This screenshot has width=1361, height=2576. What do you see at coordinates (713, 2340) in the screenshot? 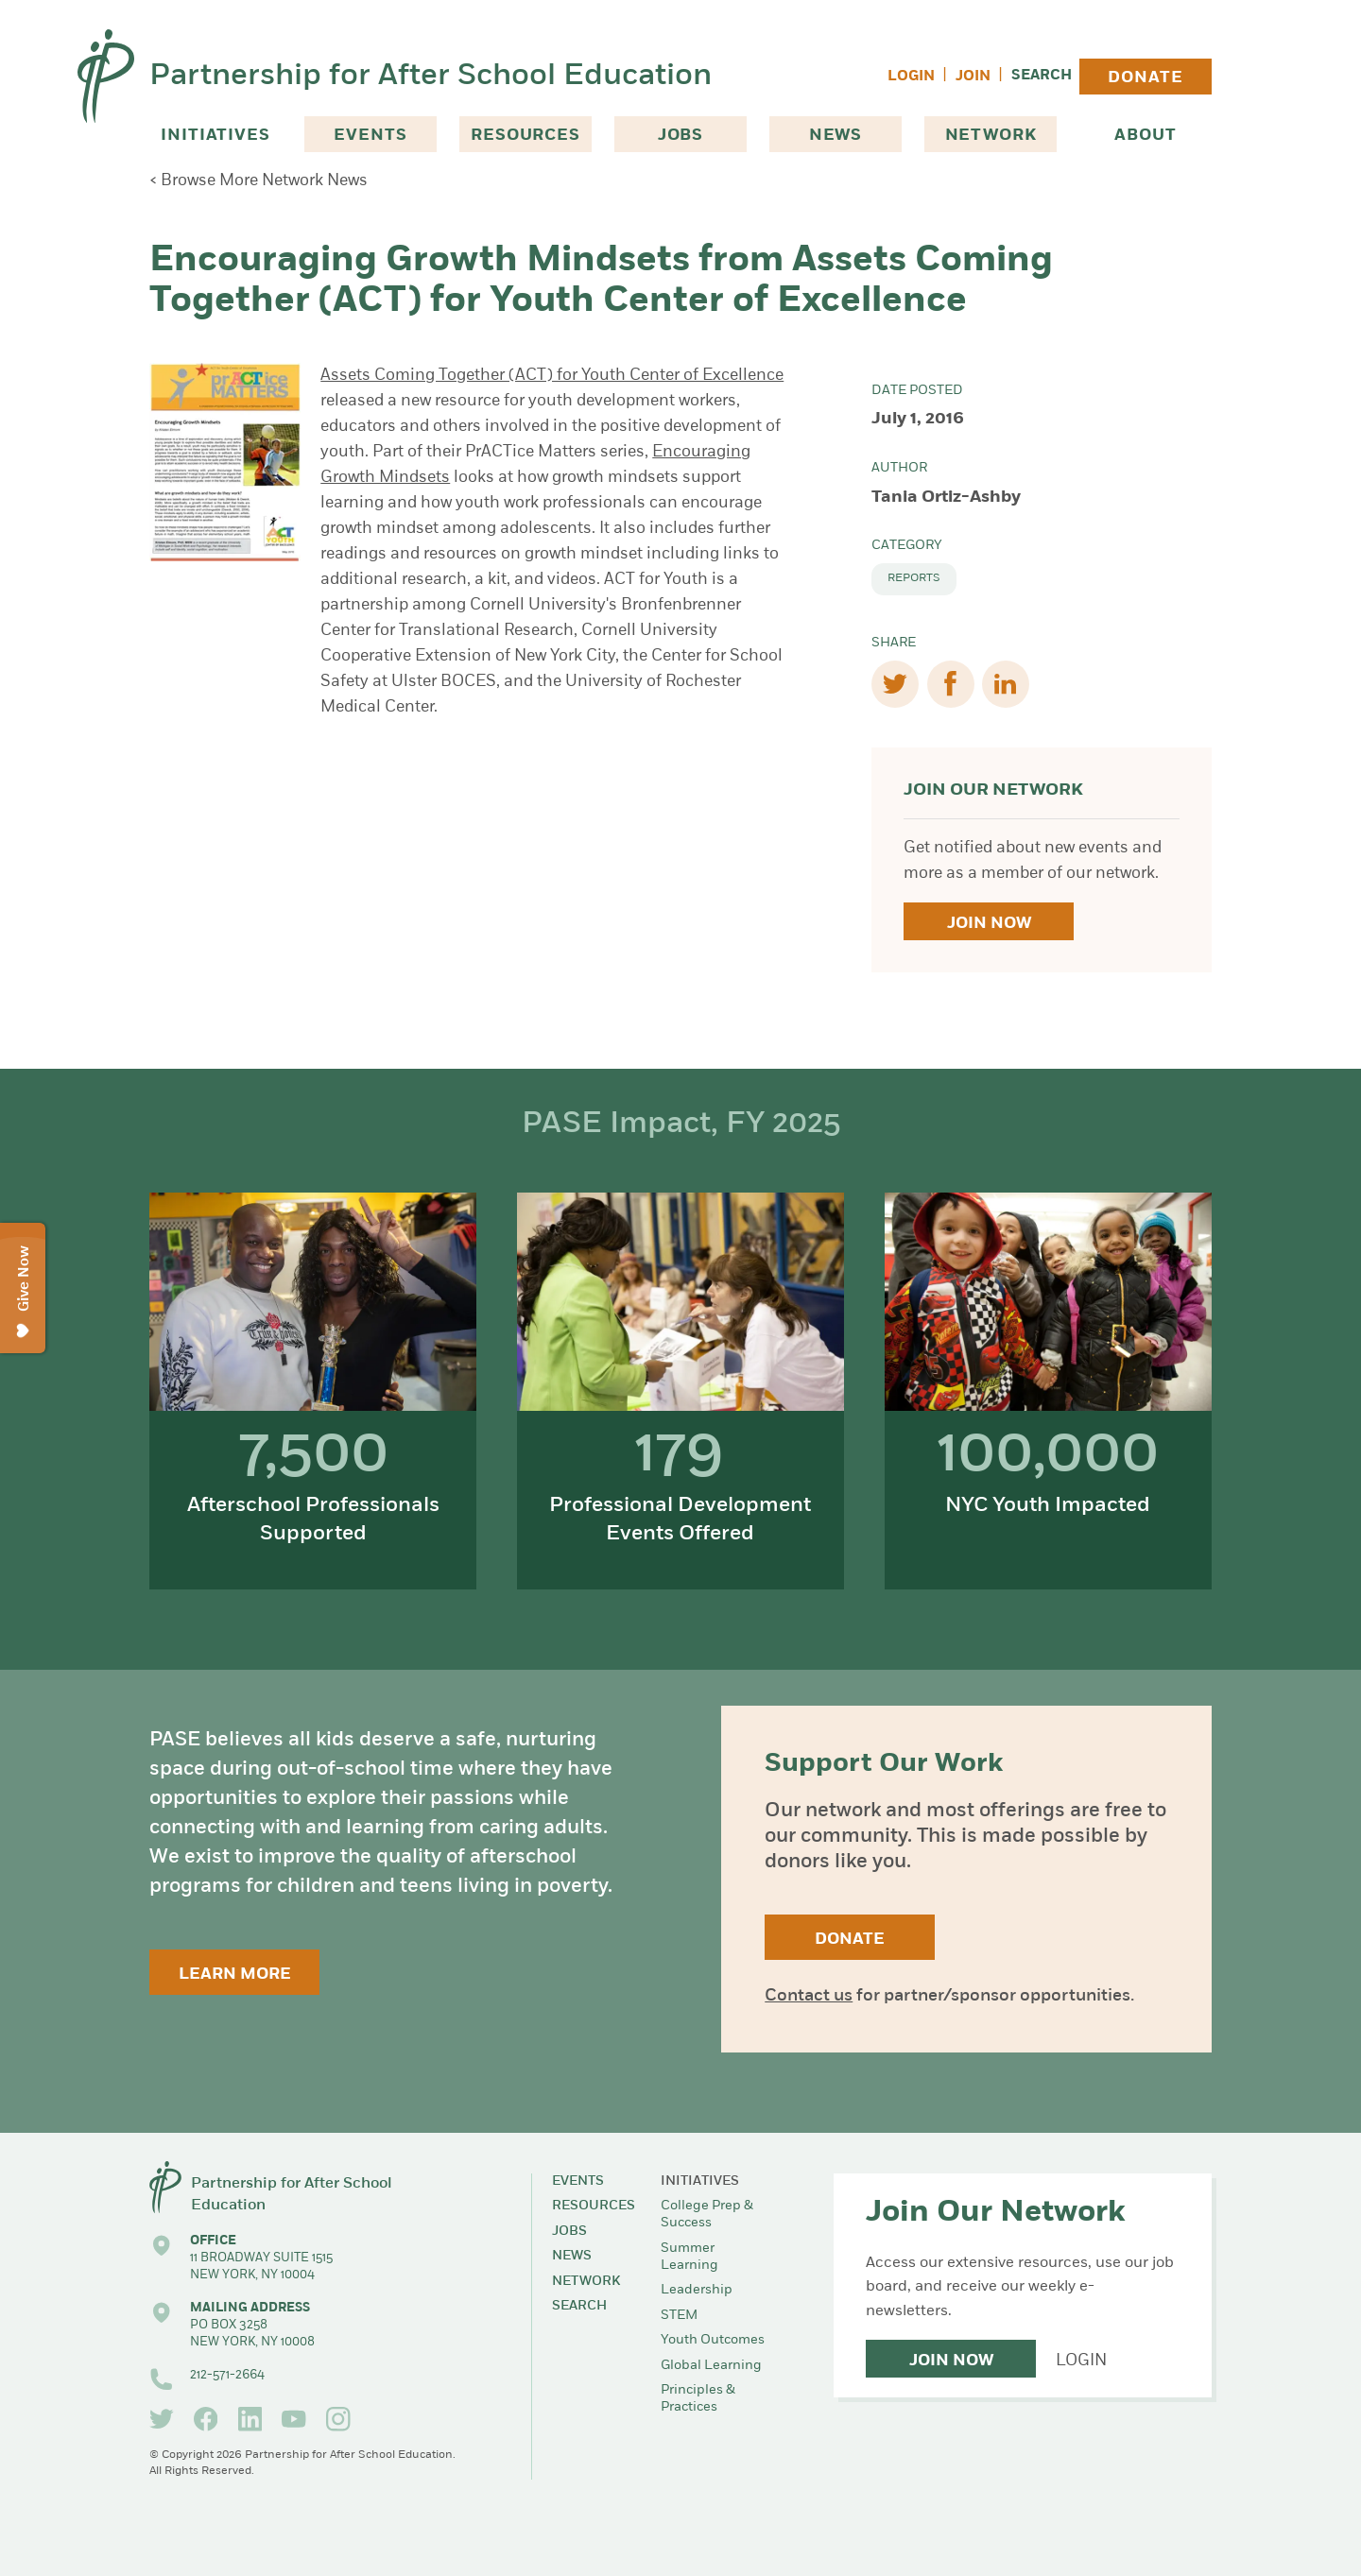
I see `Youth Outcomes` at bounding box center [713, 2340].